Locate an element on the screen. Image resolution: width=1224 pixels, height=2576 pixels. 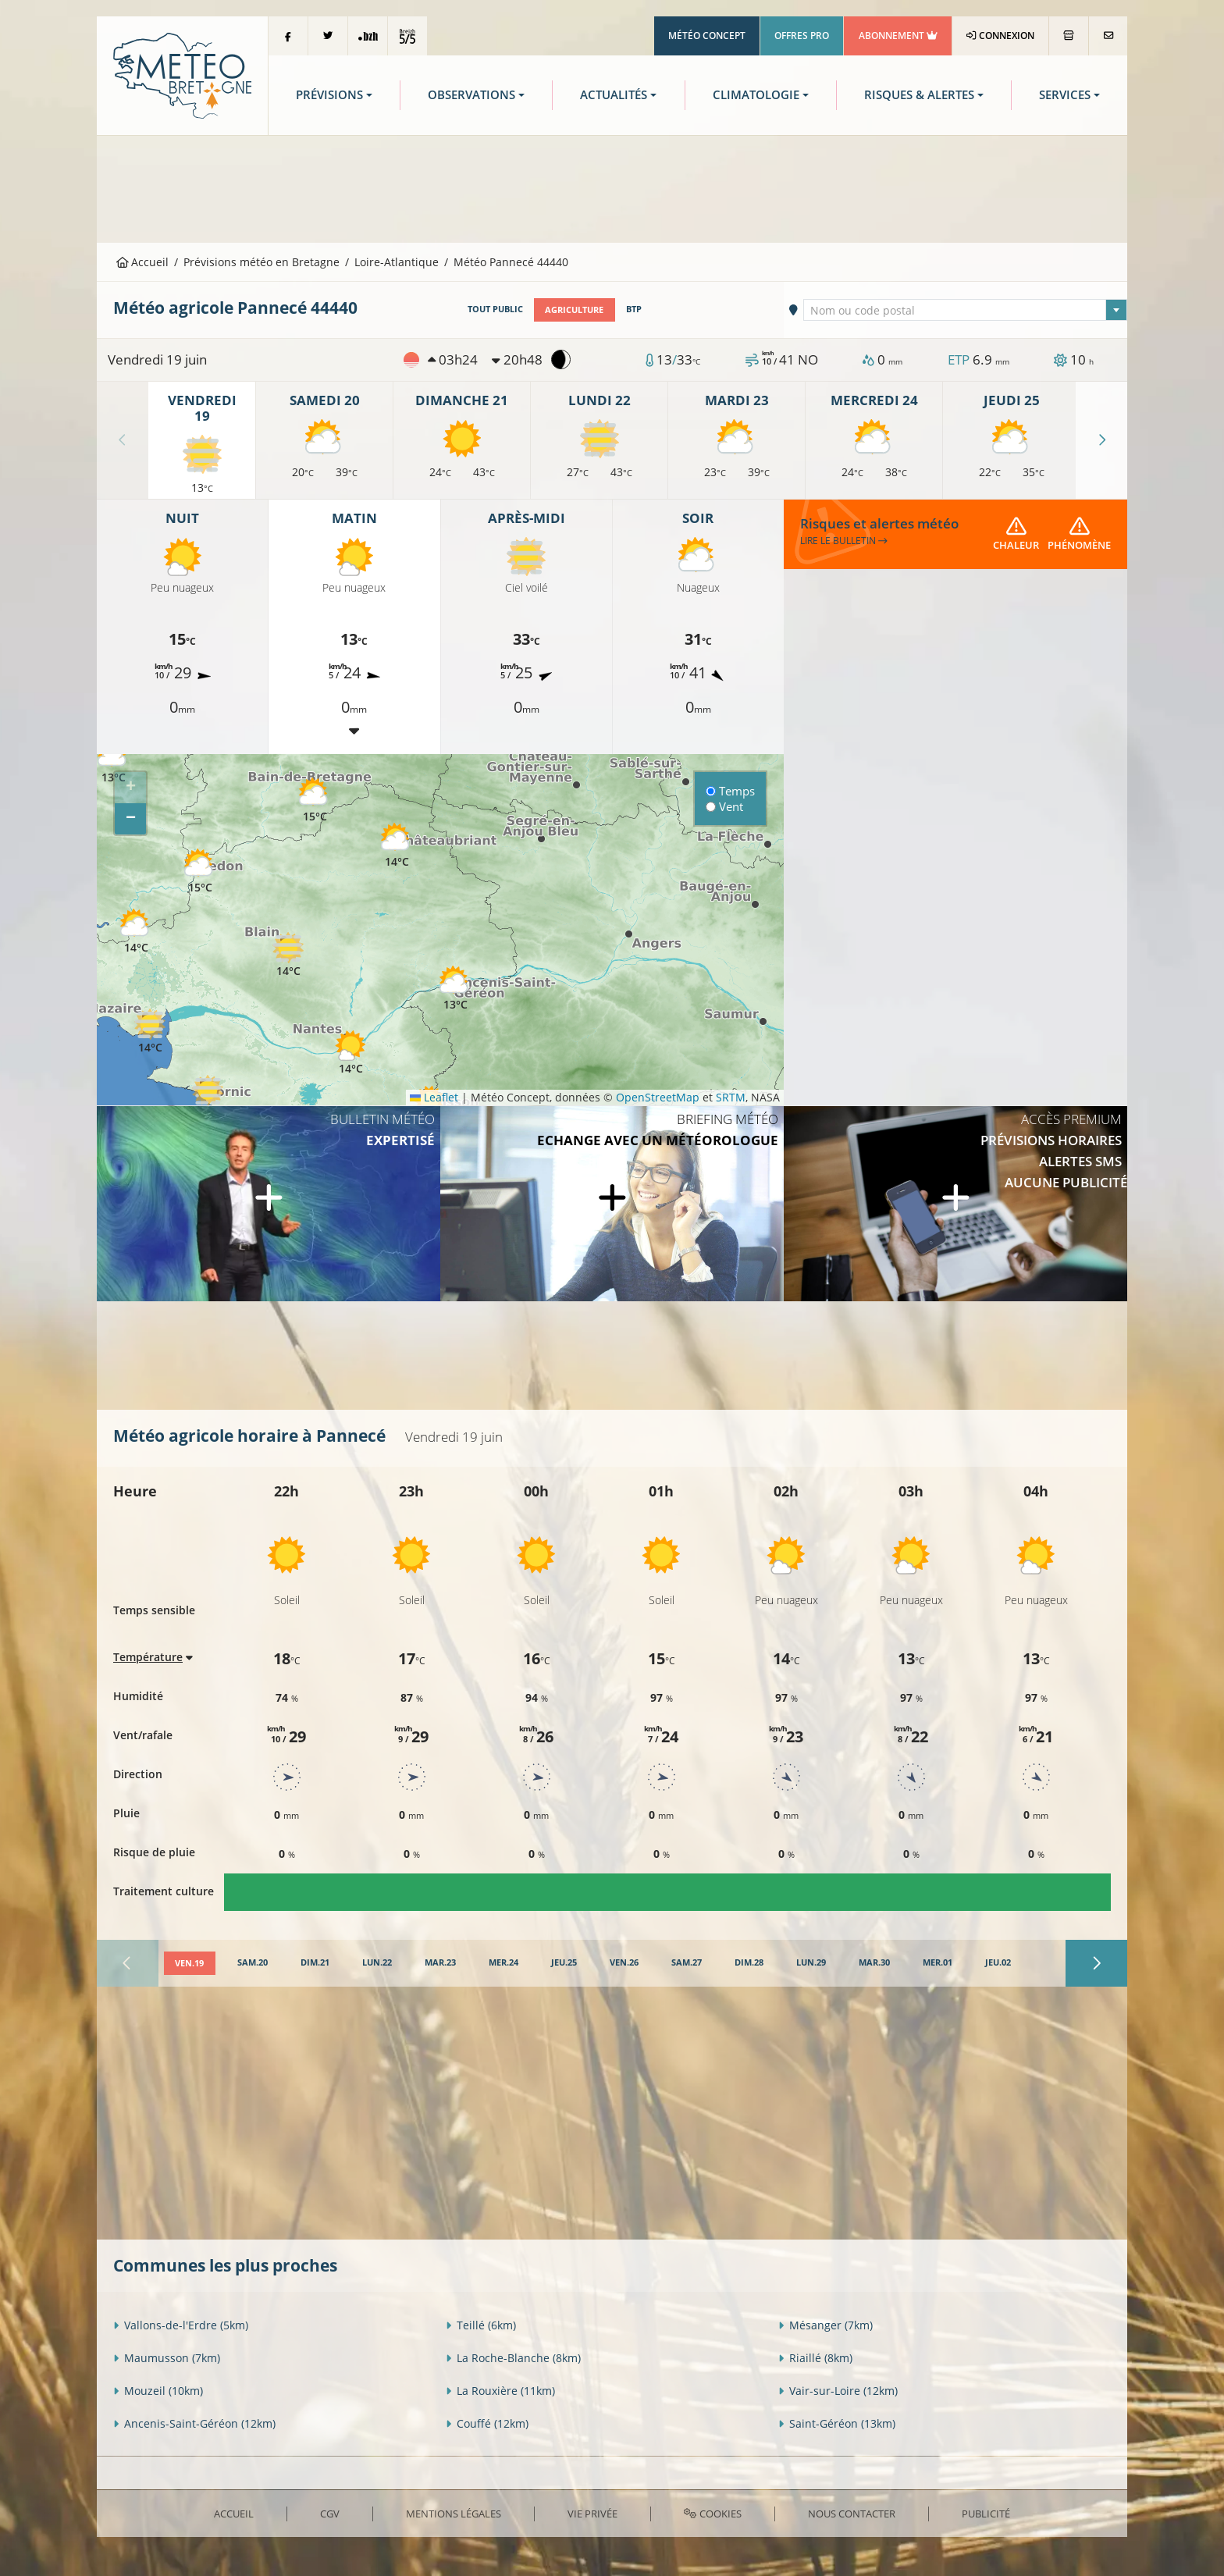
Saint-Géréon is located at coordinates (836, 2422).